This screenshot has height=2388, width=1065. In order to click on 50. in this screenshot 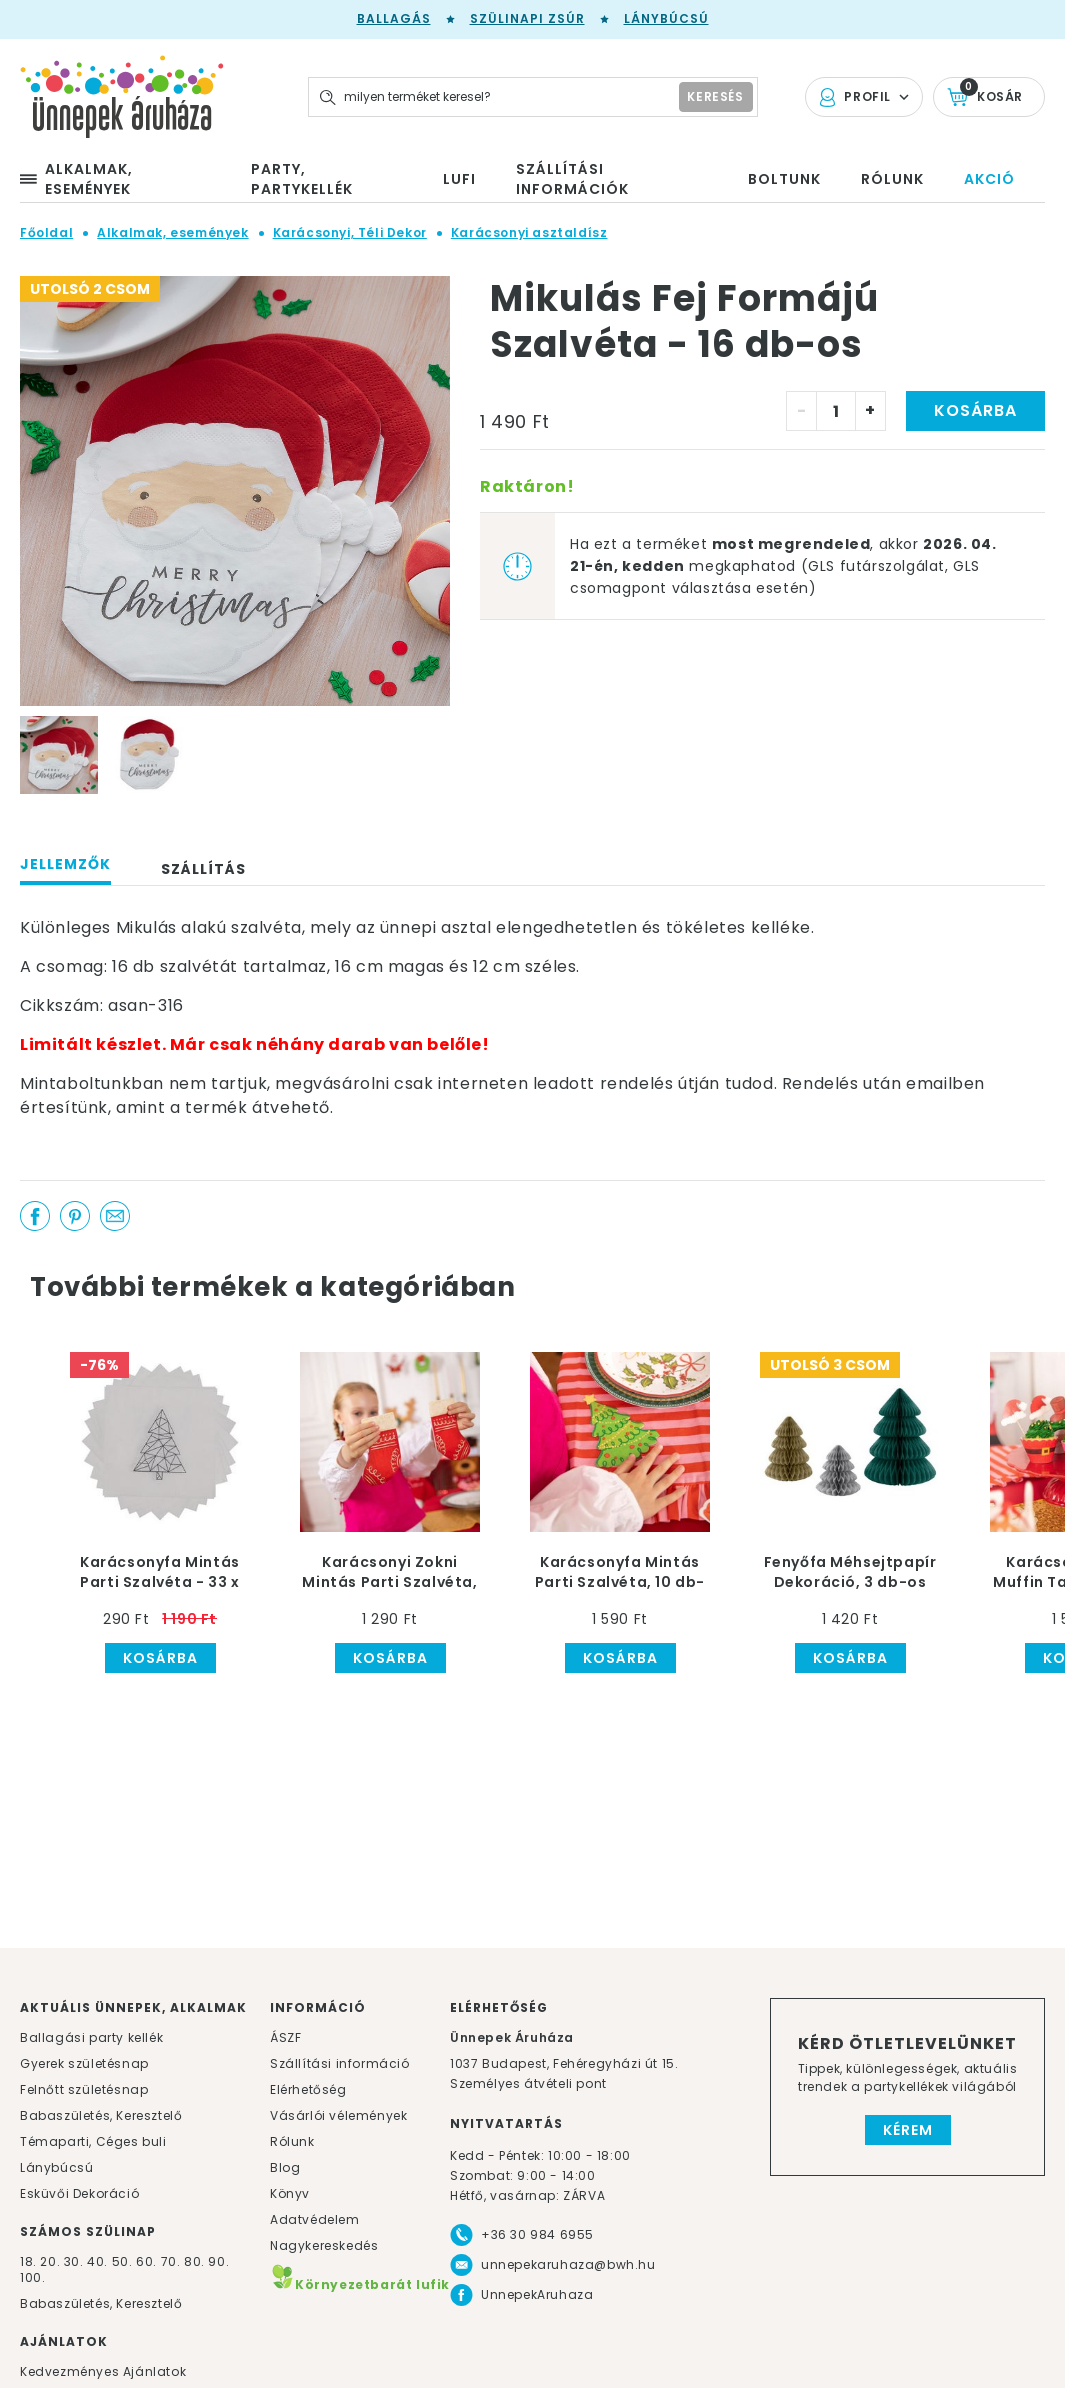, I will do `click(124, 2261)`.